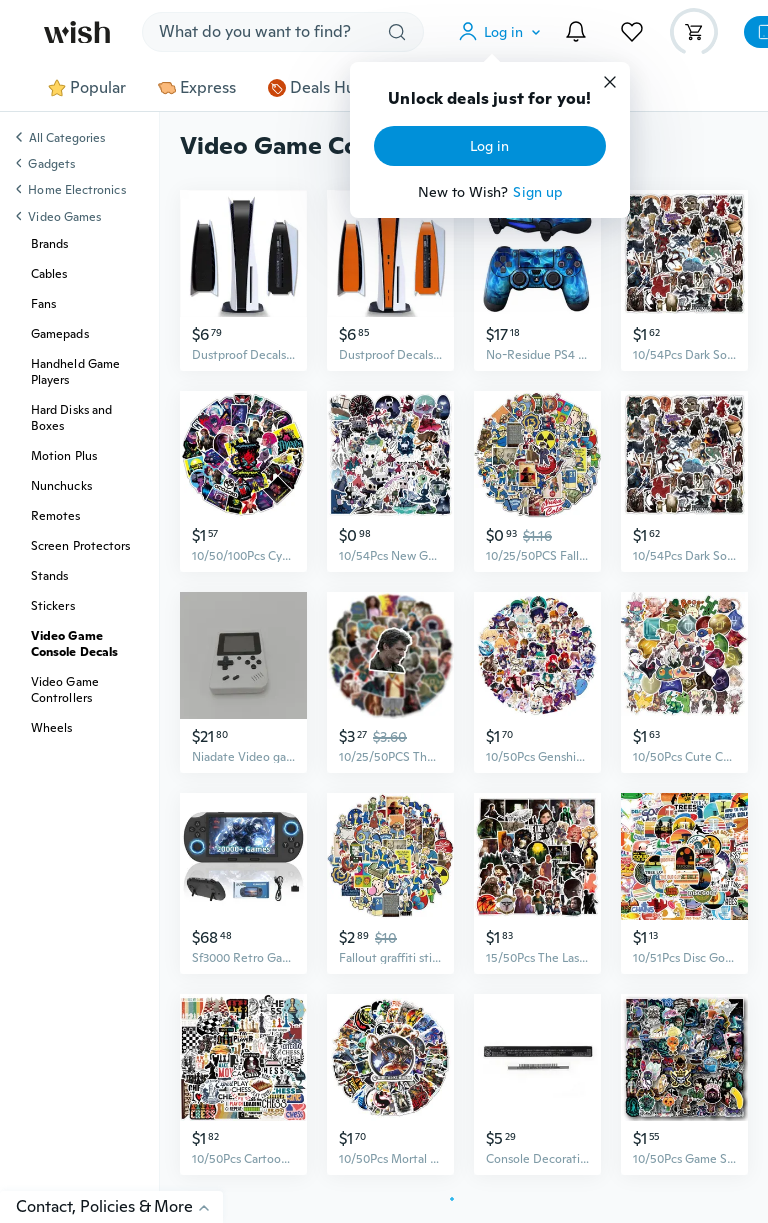 This screenshot has height=1223, width=768. Describe the element at coordinates (67, 139) in the screenshot. I see `All Categories` at that location.